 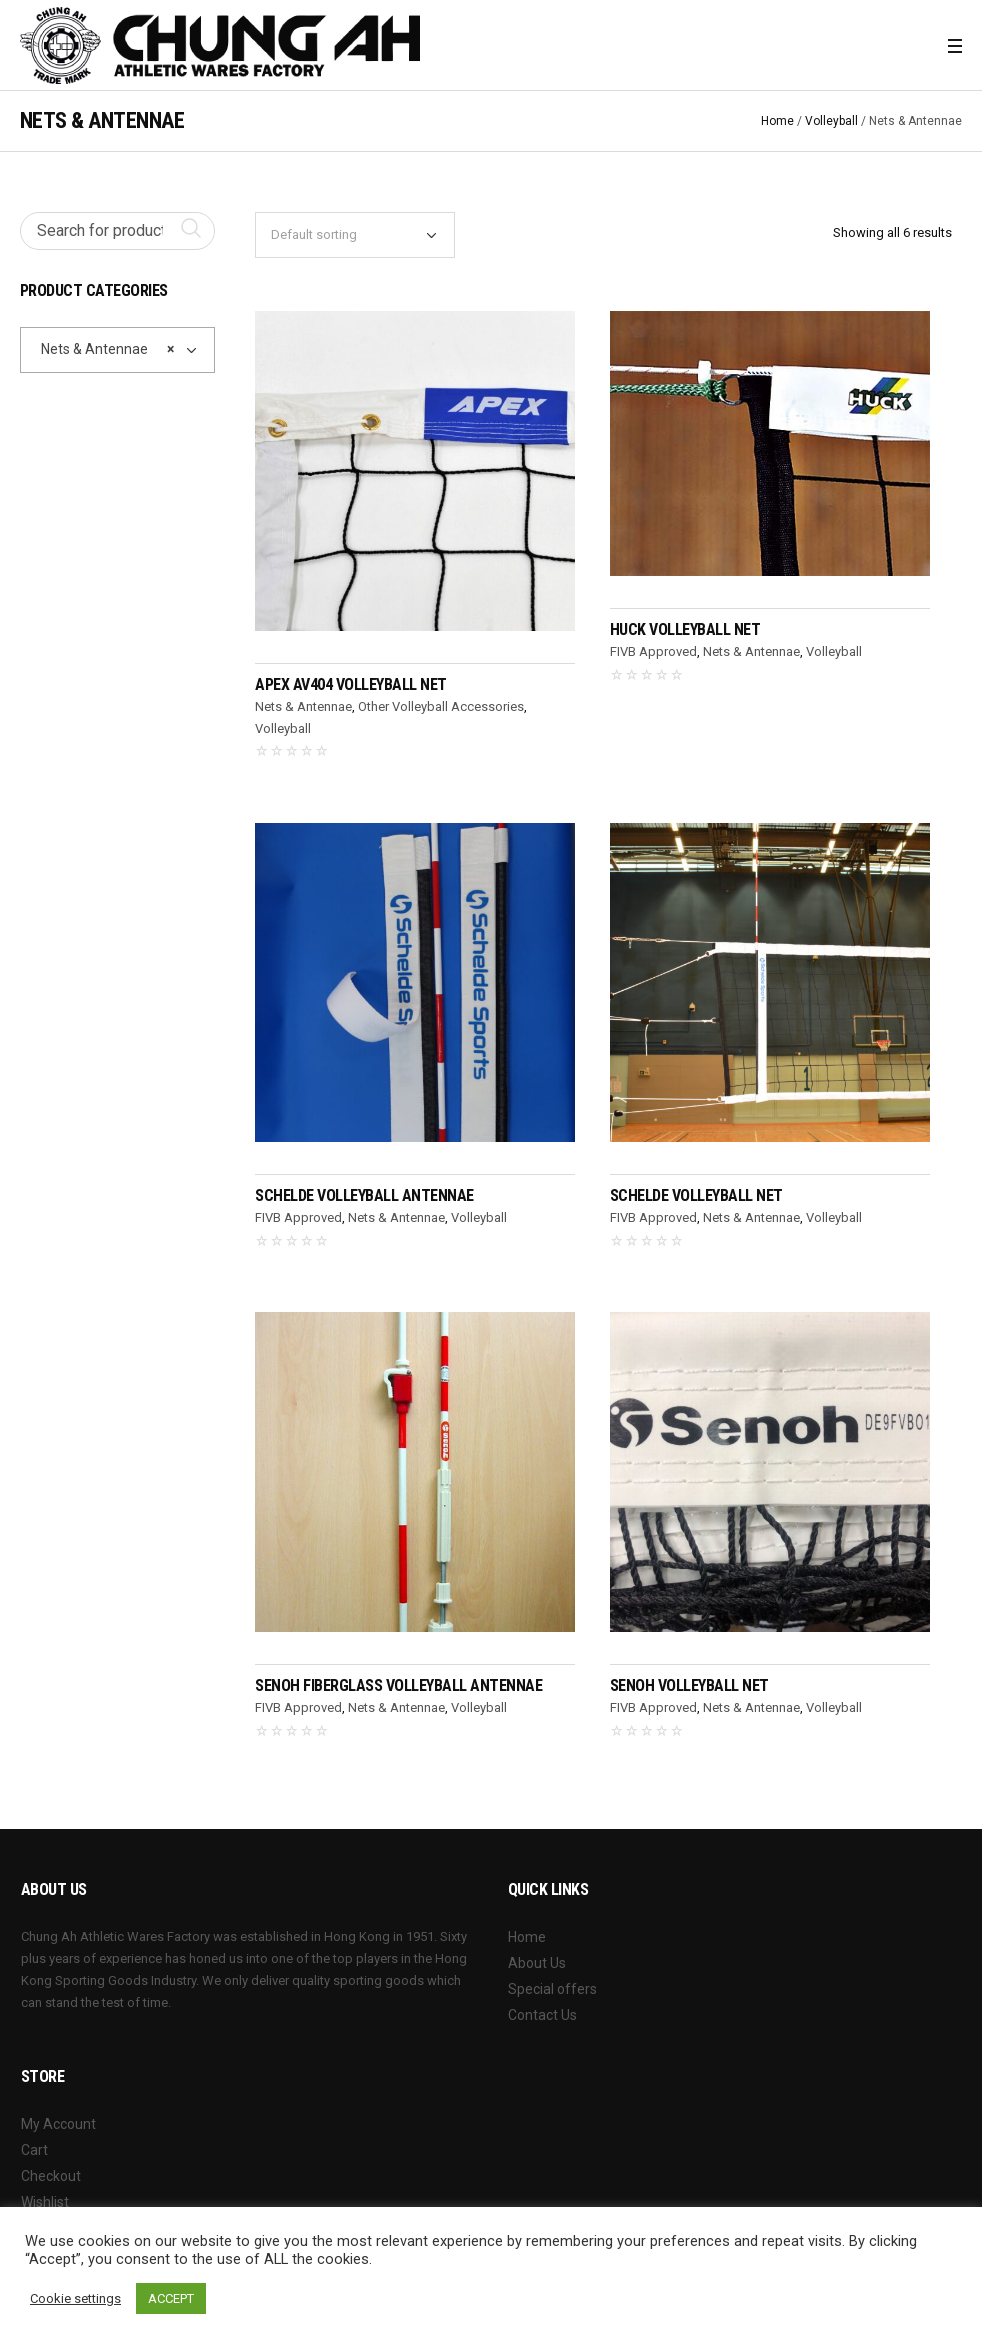 I want to click on My Account, so click(x=58, y=2124).